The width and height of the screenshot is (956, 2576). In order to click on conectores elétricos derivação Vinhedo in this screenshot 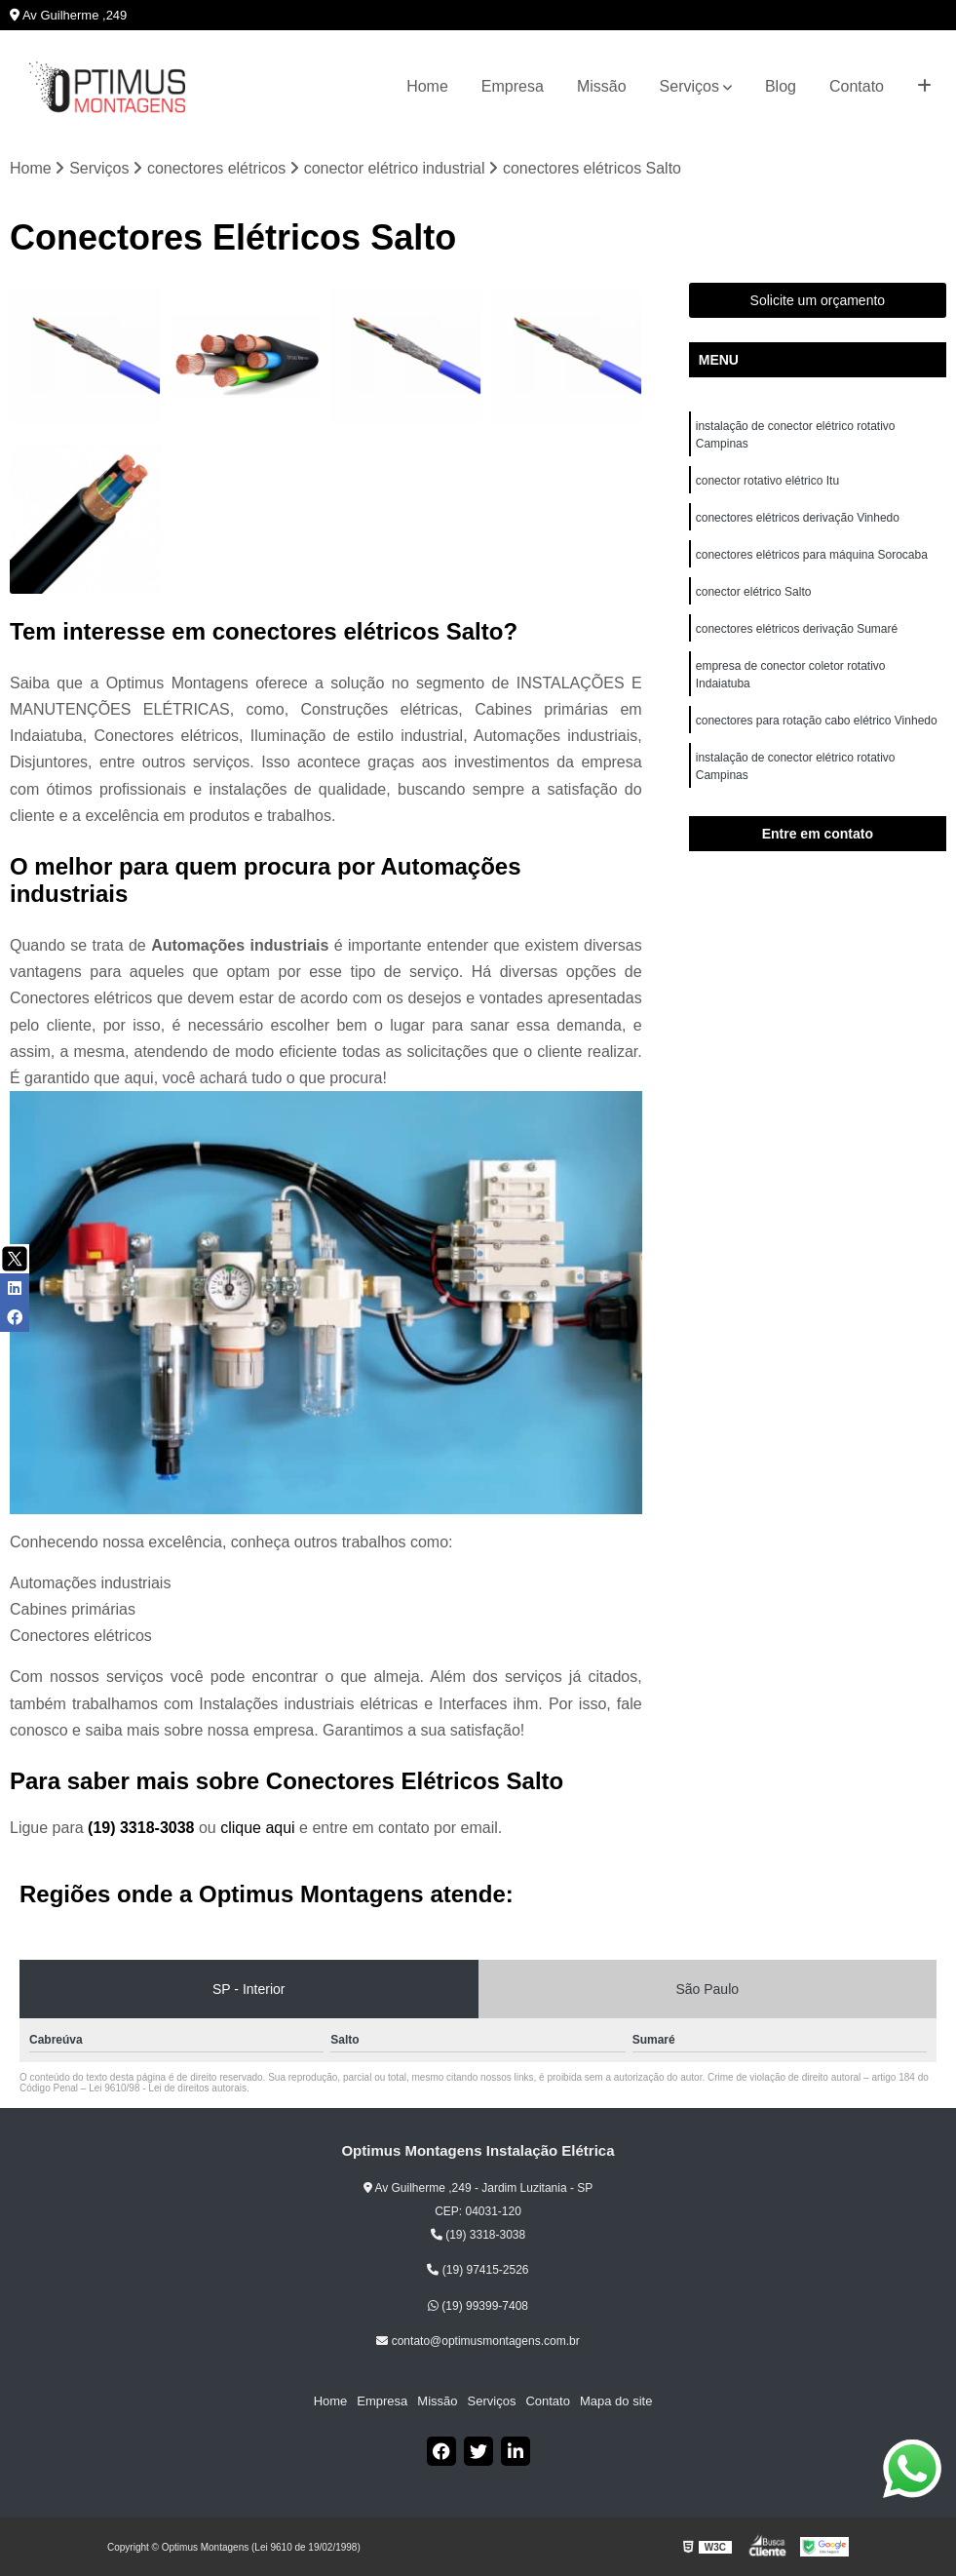, I will do `click(799, 518)`.